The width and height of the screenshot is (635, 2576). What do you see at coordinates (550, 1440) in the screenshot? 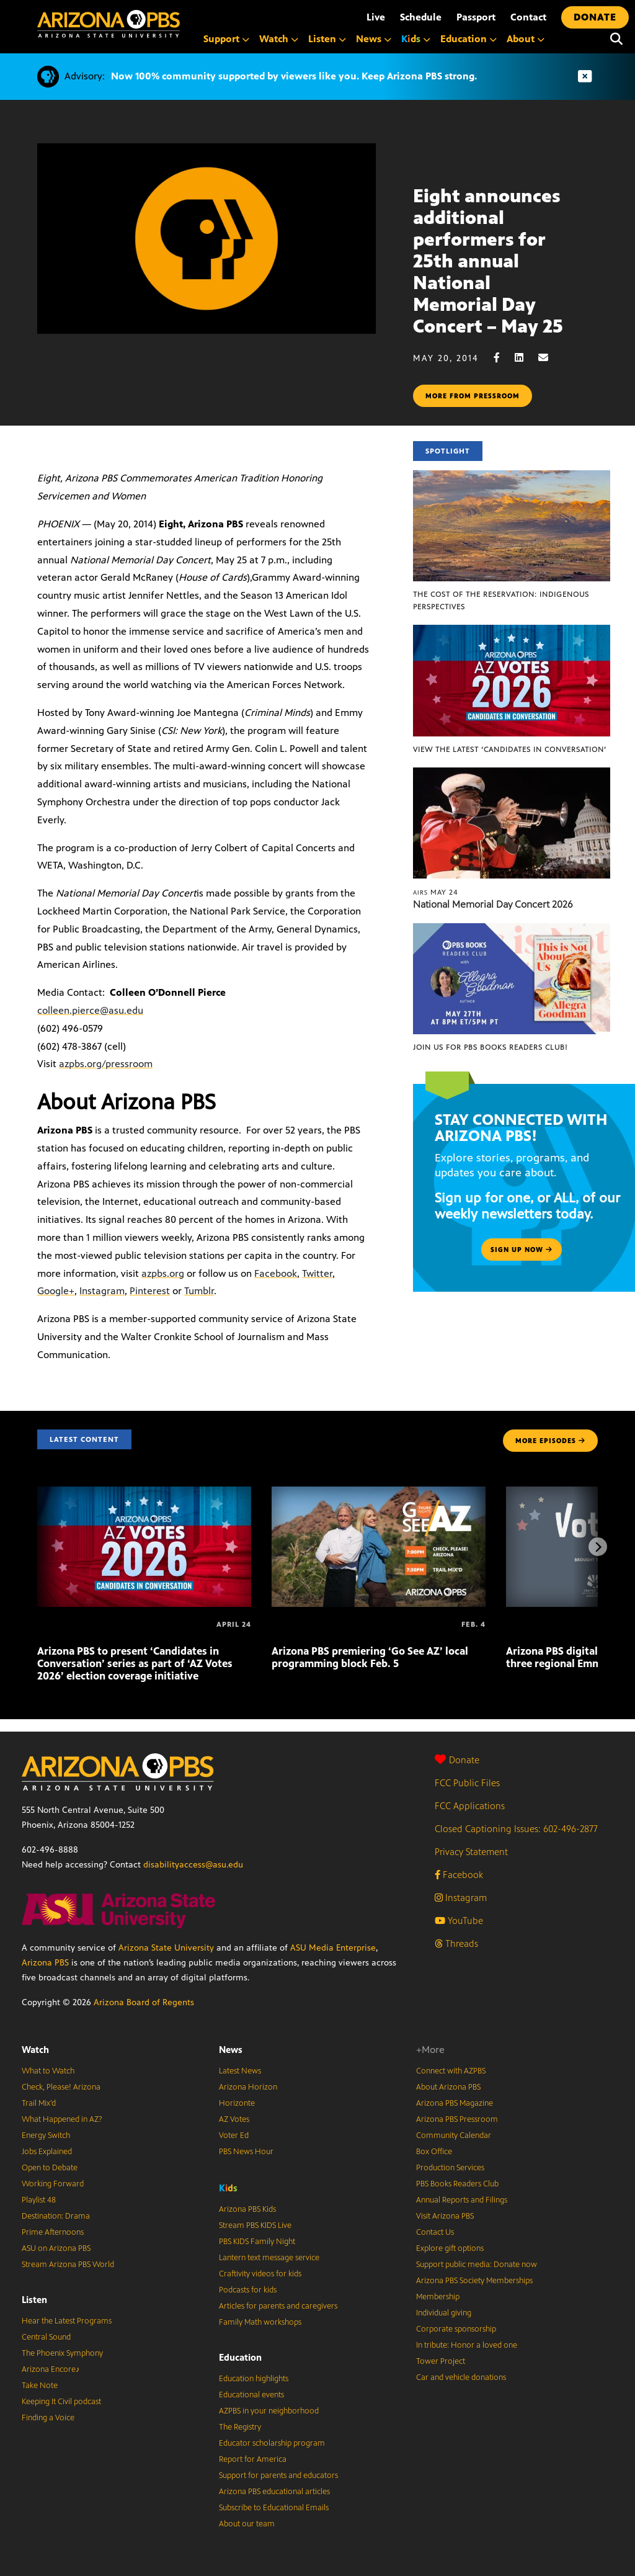
I see `MORE` at bounding box center [550, 1440].